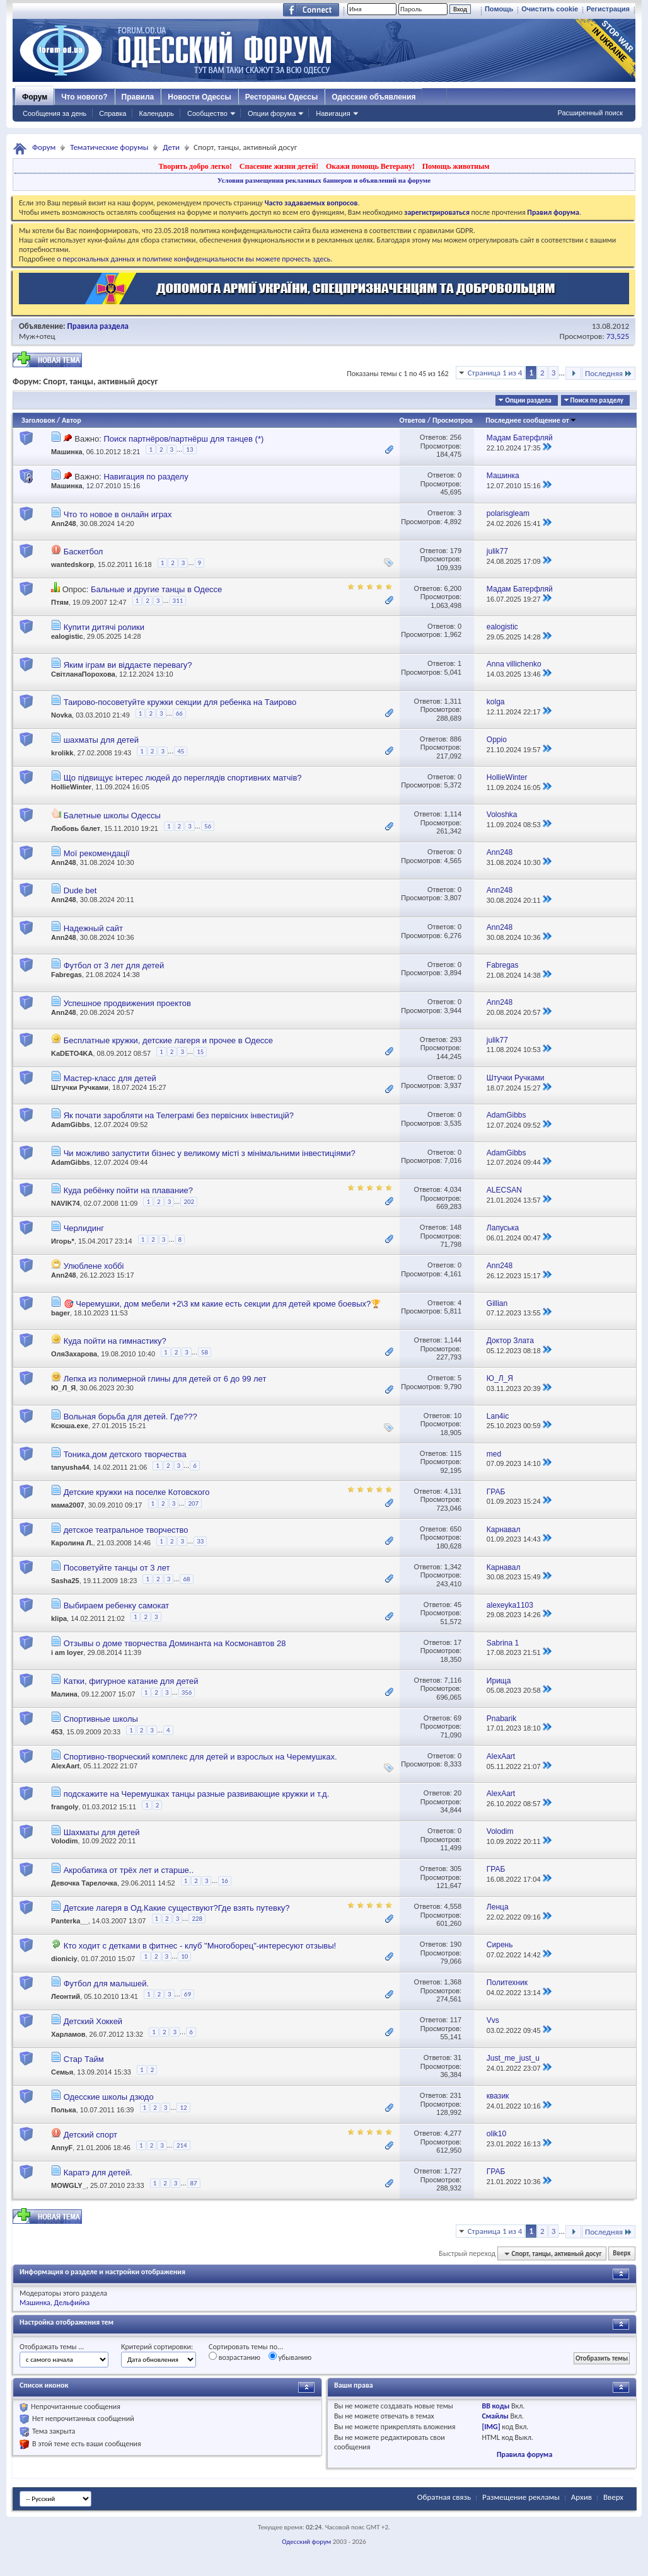 This screenshot has height=2576, width=648. I want to click on Что то новое в онлайн играх, so click(118, 514).